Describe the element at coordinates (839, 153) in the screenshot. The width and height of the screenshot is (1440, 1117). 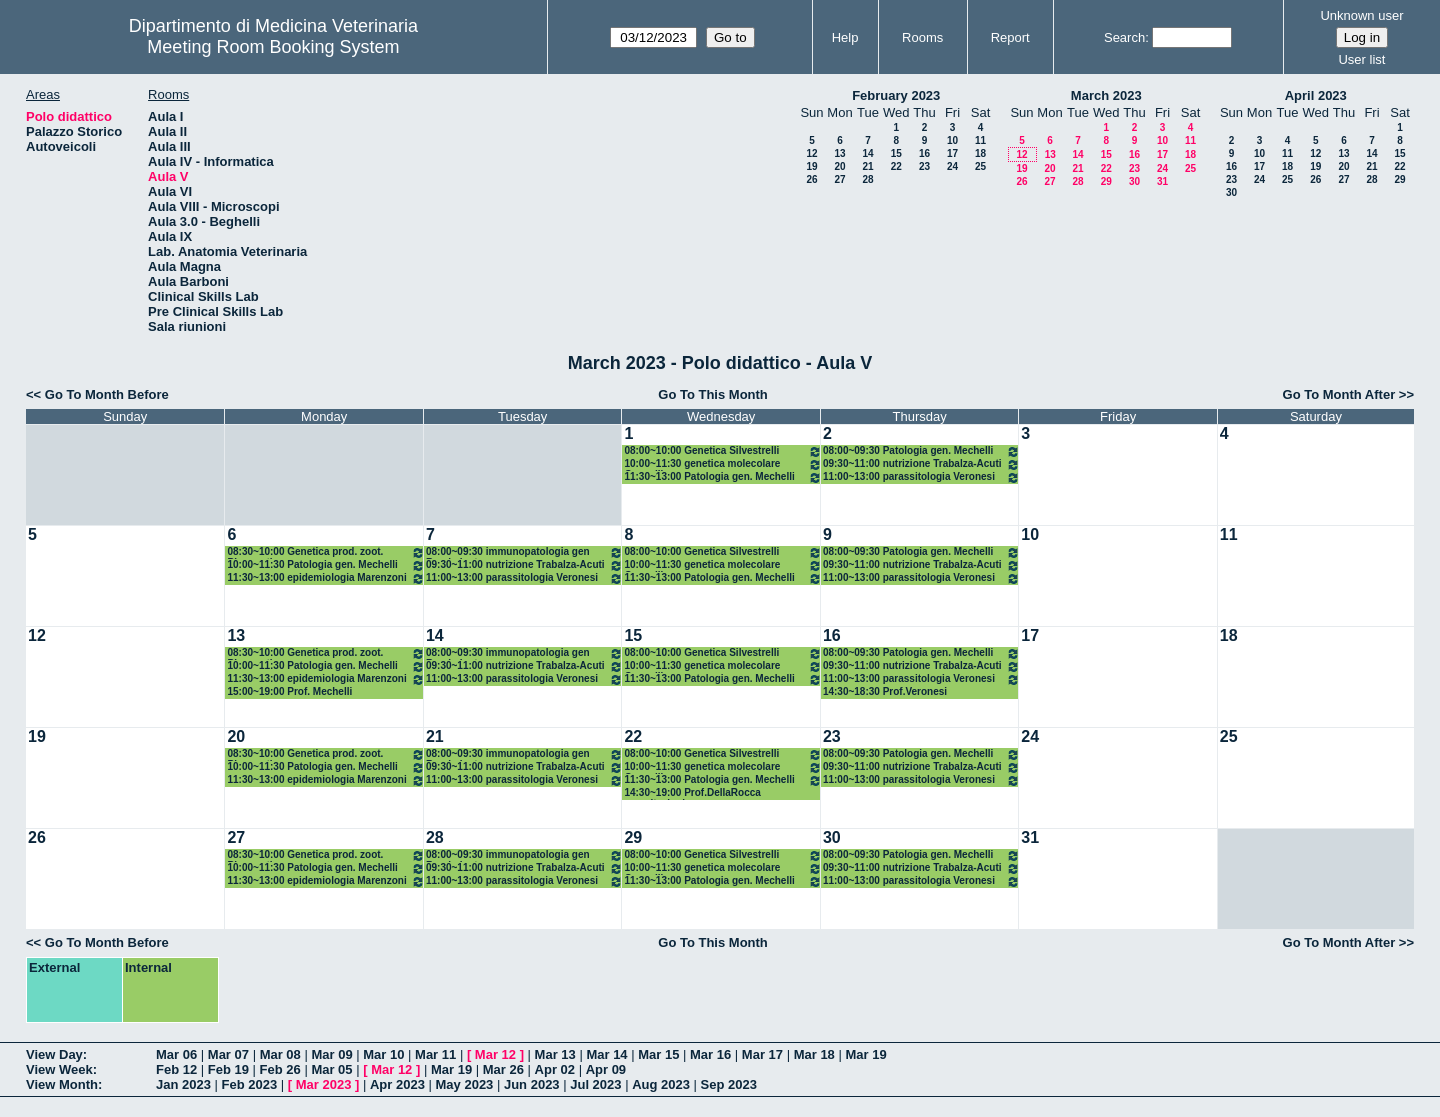
I see `13` at that location.